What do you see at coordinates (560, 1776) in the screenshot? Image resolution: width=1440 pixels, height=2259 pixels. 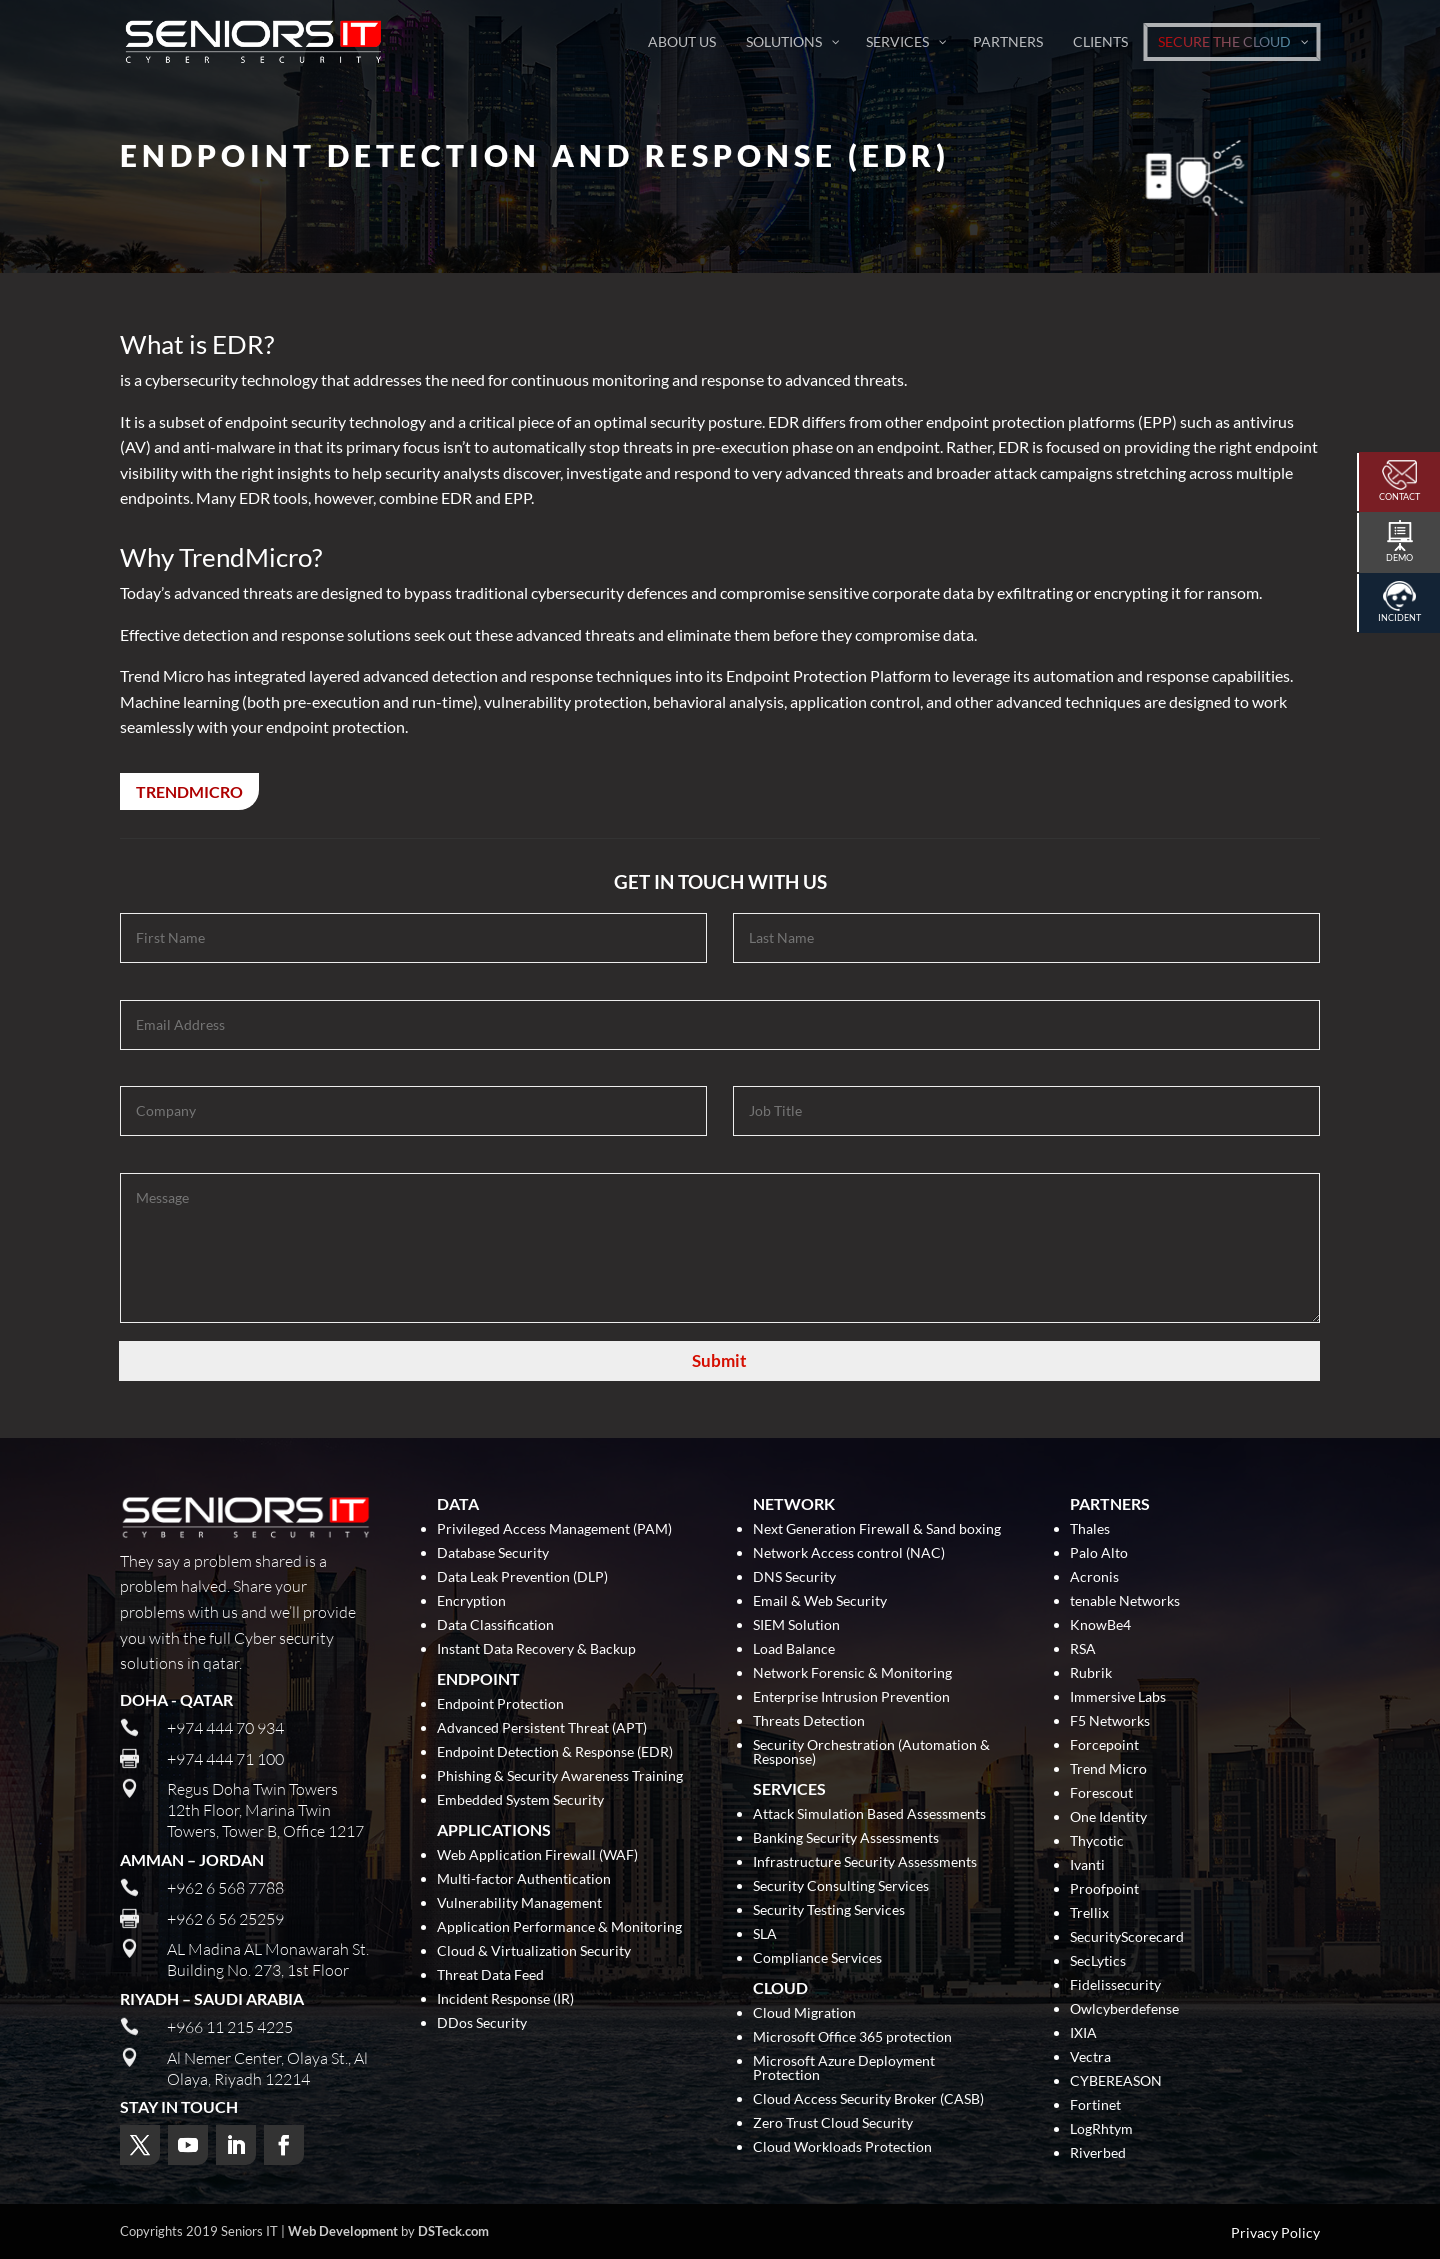 I see `Phishing & Security Awareness Training` at bounding box center [560, 1776].